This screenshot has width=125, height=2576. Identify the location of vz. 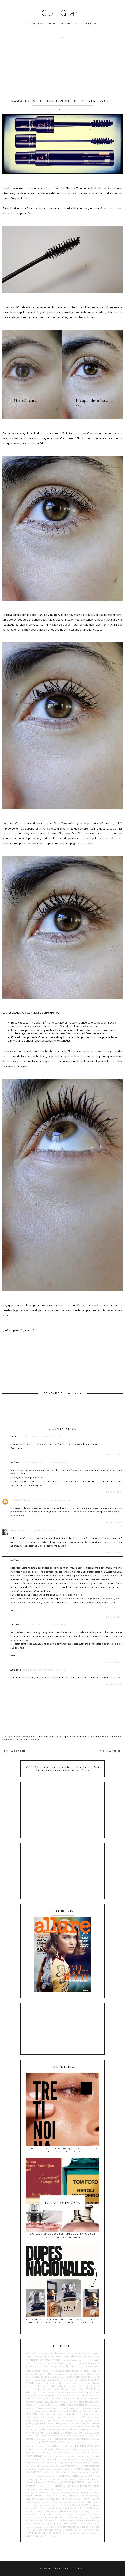
(80, 2533).